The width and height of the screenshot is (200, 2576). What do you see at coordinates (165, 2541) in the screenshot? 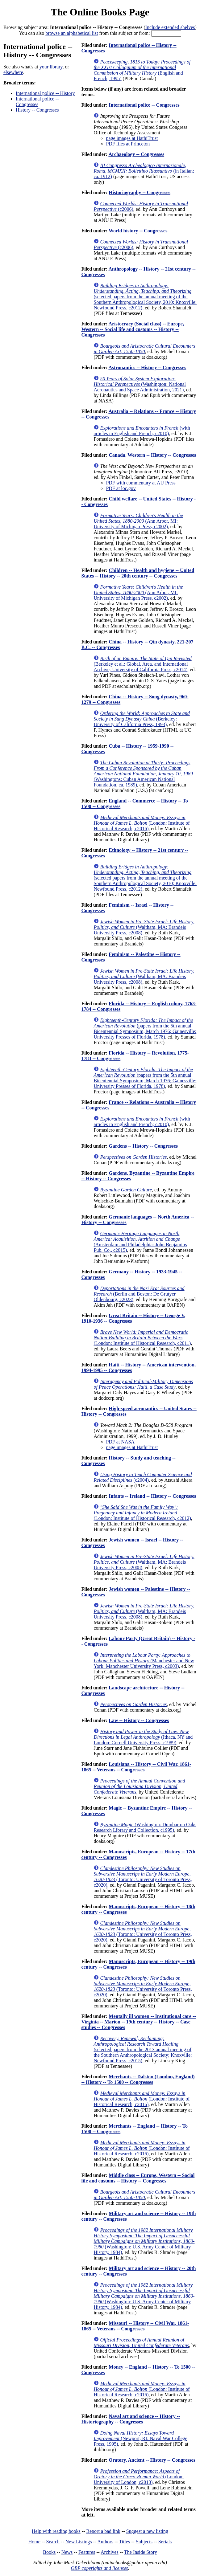
I see `Serials` at bounding box center [165, 2541].